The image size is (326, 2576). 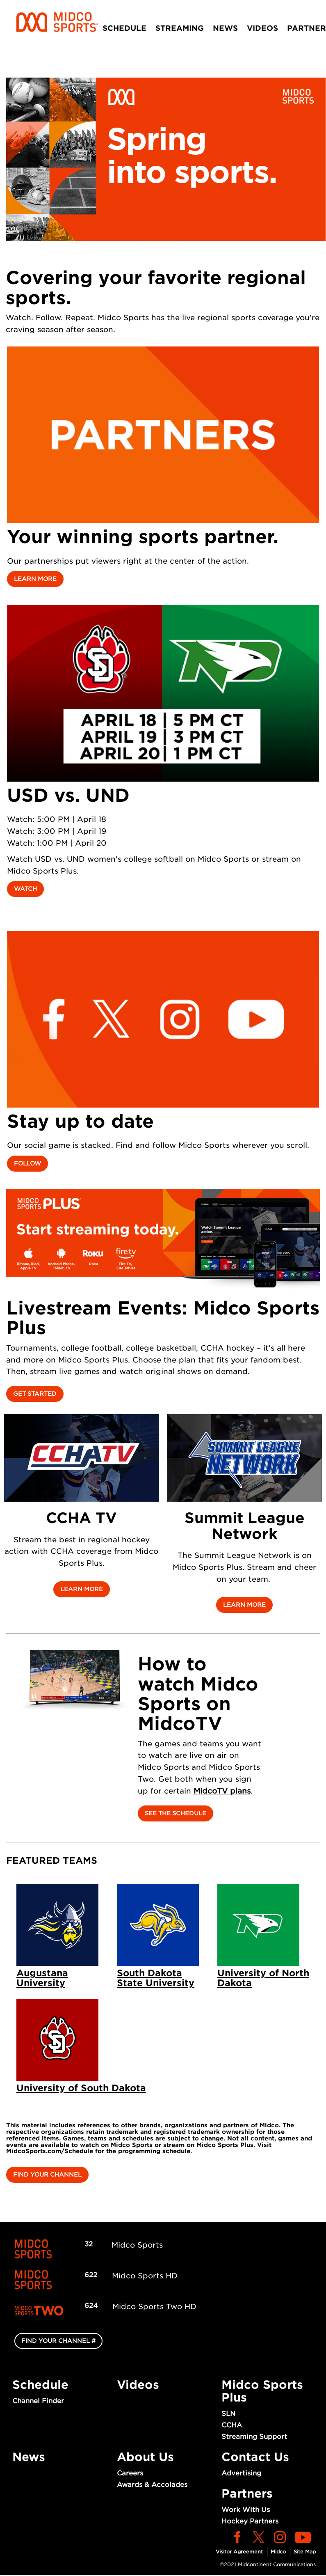 What do you see at coordinates (25, 888) in the screenshot?
I see `Watch` at bounding box center [25, 888].